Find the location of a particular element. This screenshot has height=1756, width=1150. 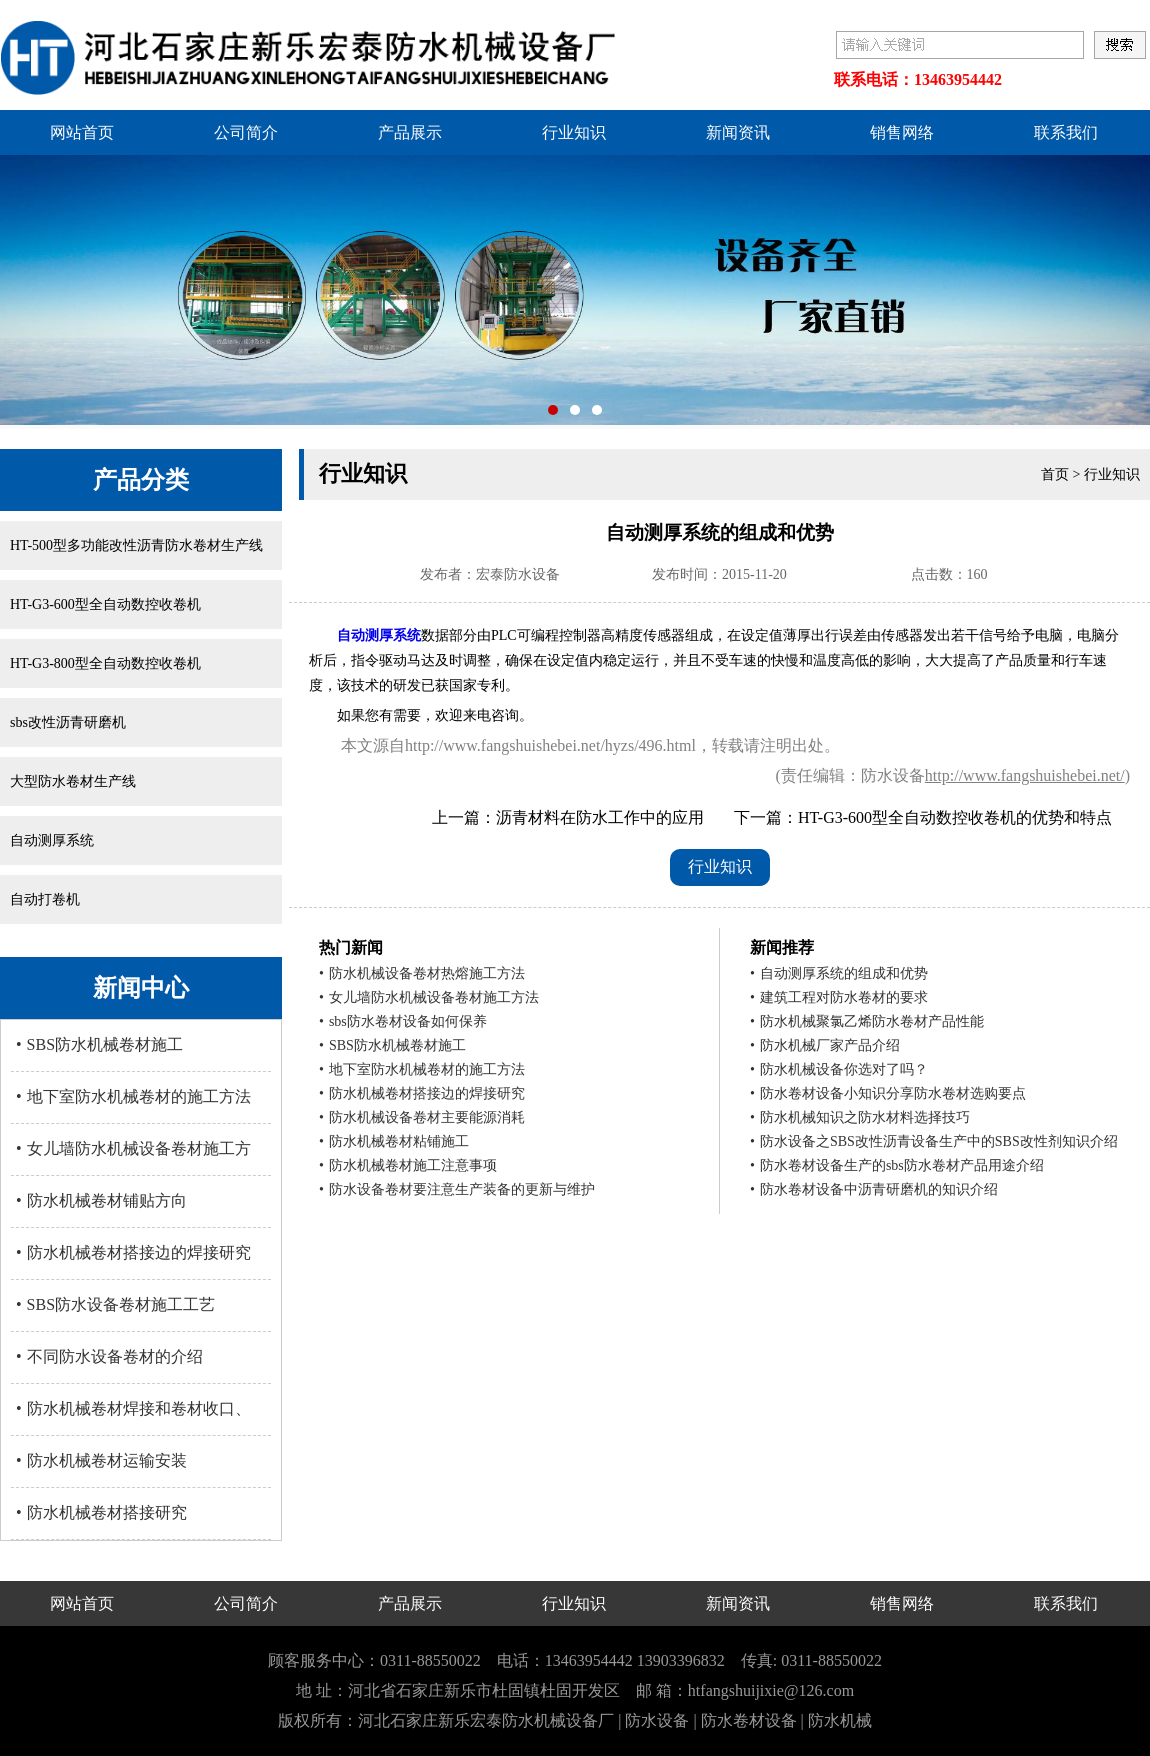

防水设备 is located at coordinates (657, 1720).